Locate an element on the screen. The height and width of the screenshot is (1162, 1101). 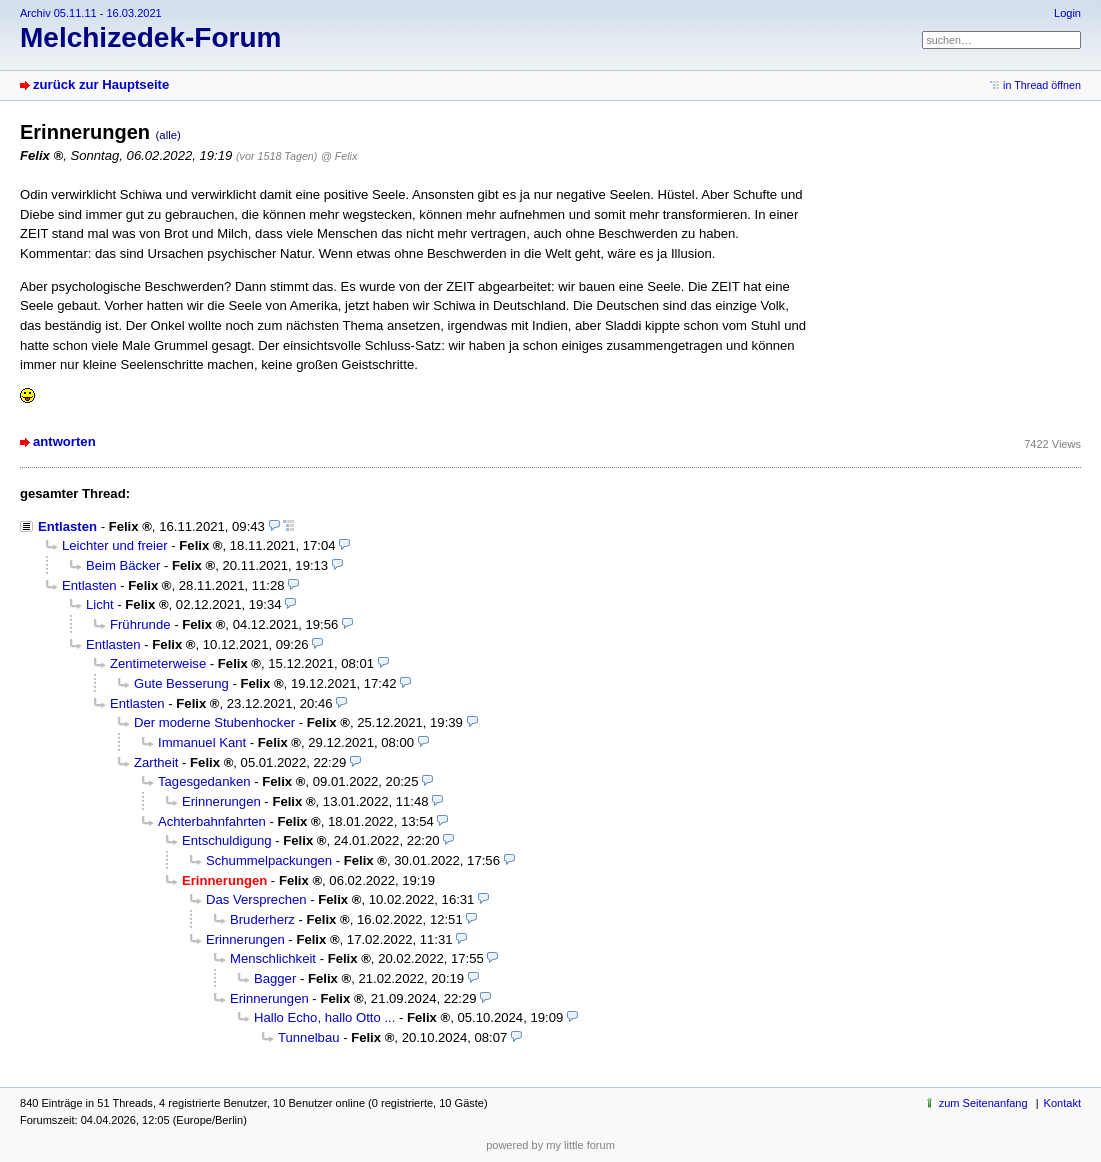
Beim Bäcker is located at coordinates (123, 565).